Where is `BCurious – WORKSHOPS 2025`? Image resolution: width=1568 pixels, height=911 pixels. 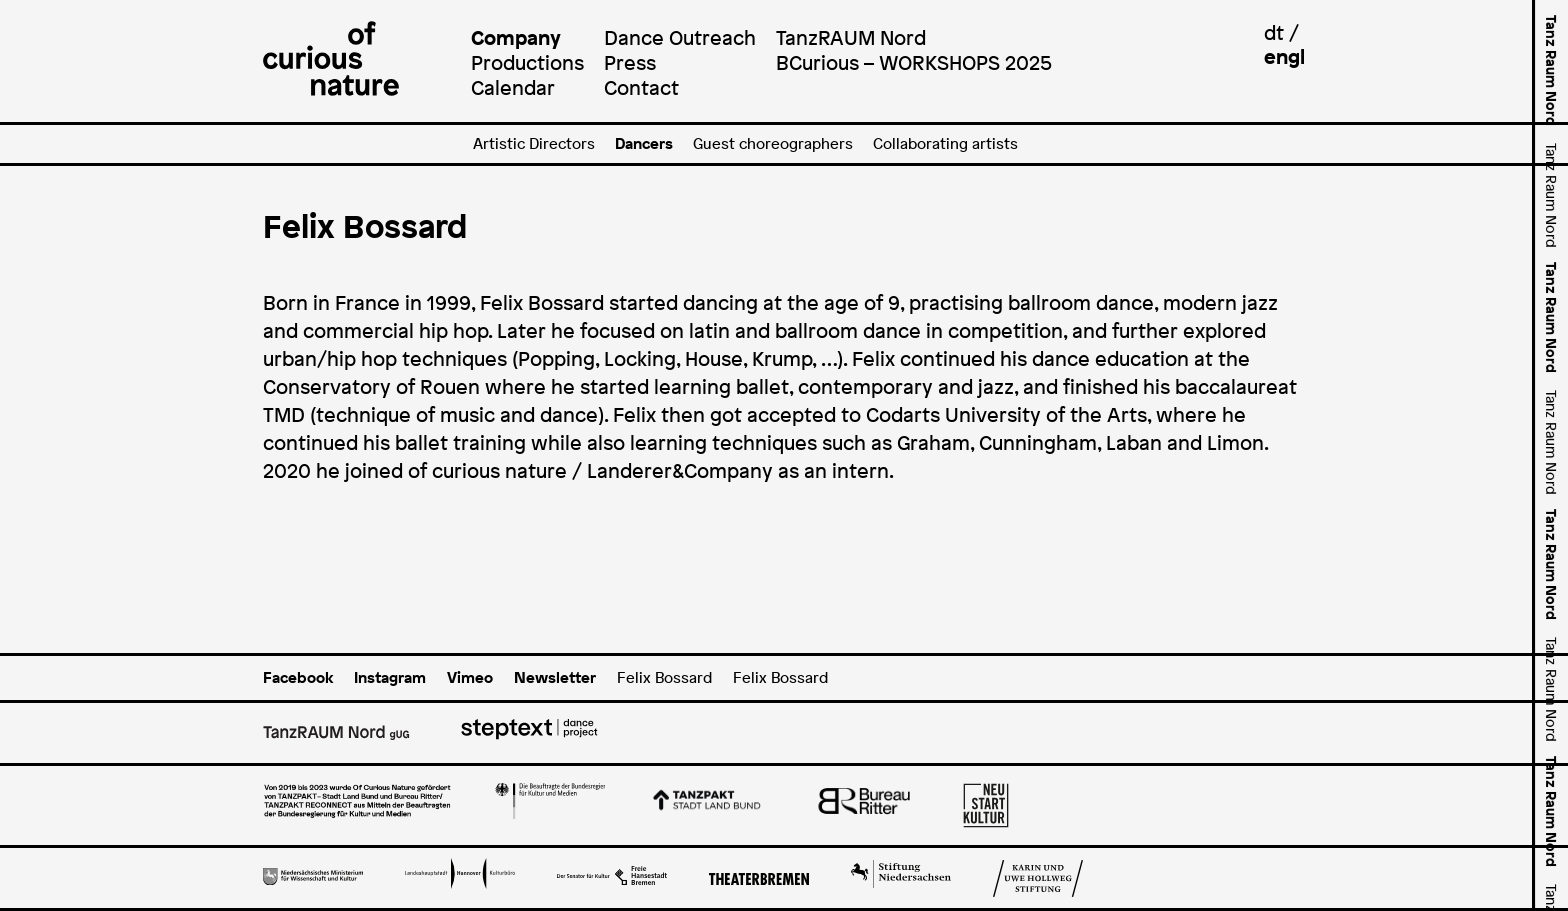
BCurious – WORKSHOPS 2025 is located at coordinates (914, 62).